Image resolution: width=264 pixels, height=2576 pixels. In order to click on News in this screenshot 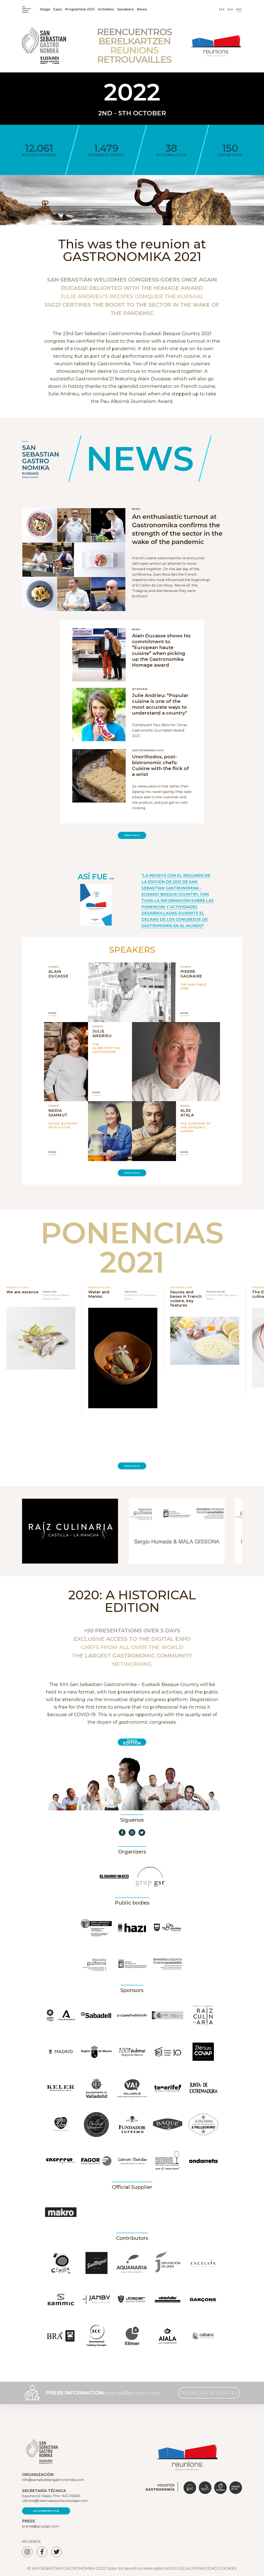, I will do `click(142, 9)`.